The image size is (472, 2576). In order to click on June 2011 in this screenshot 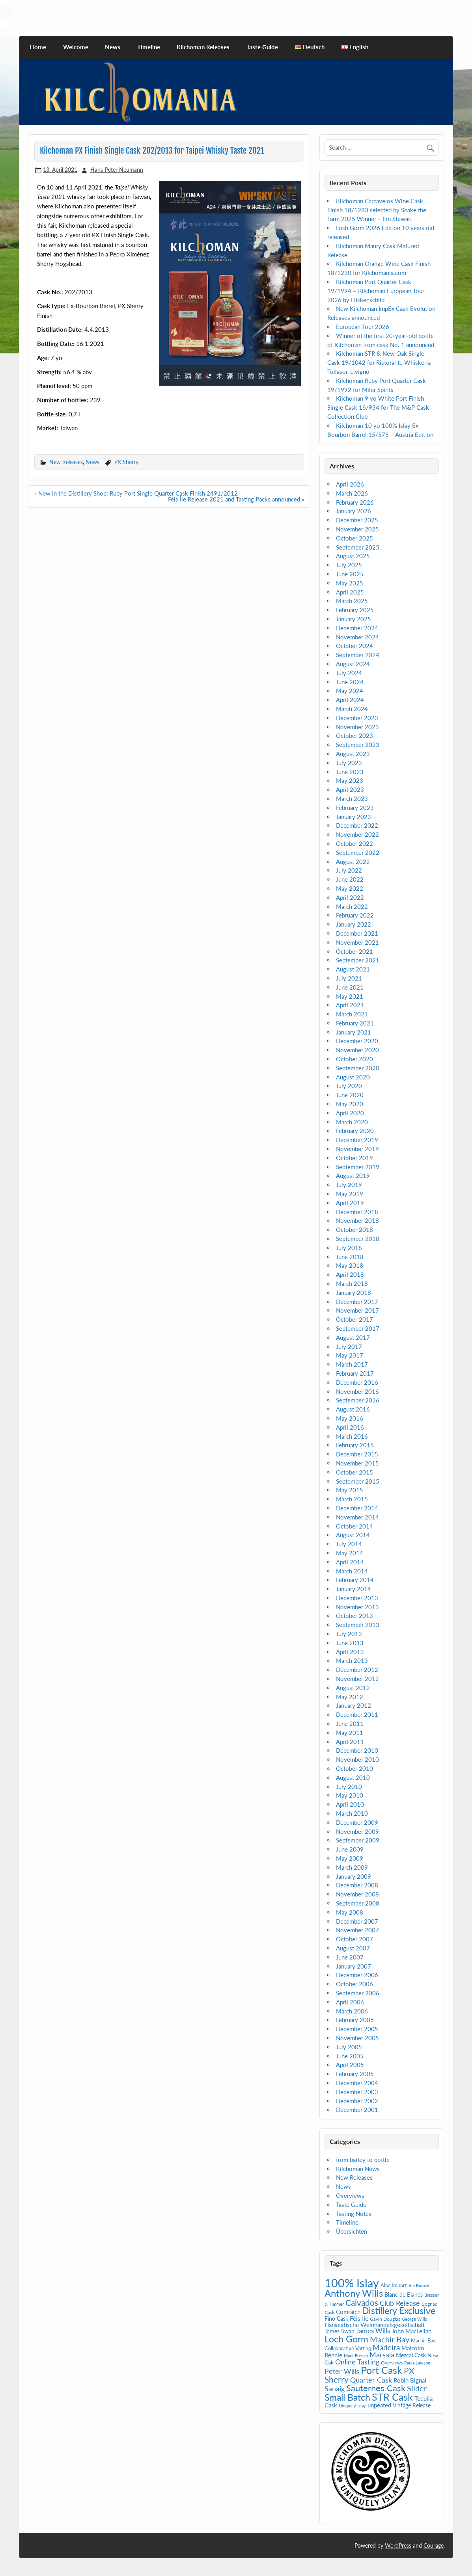, I will do `click(350, 1723)`.